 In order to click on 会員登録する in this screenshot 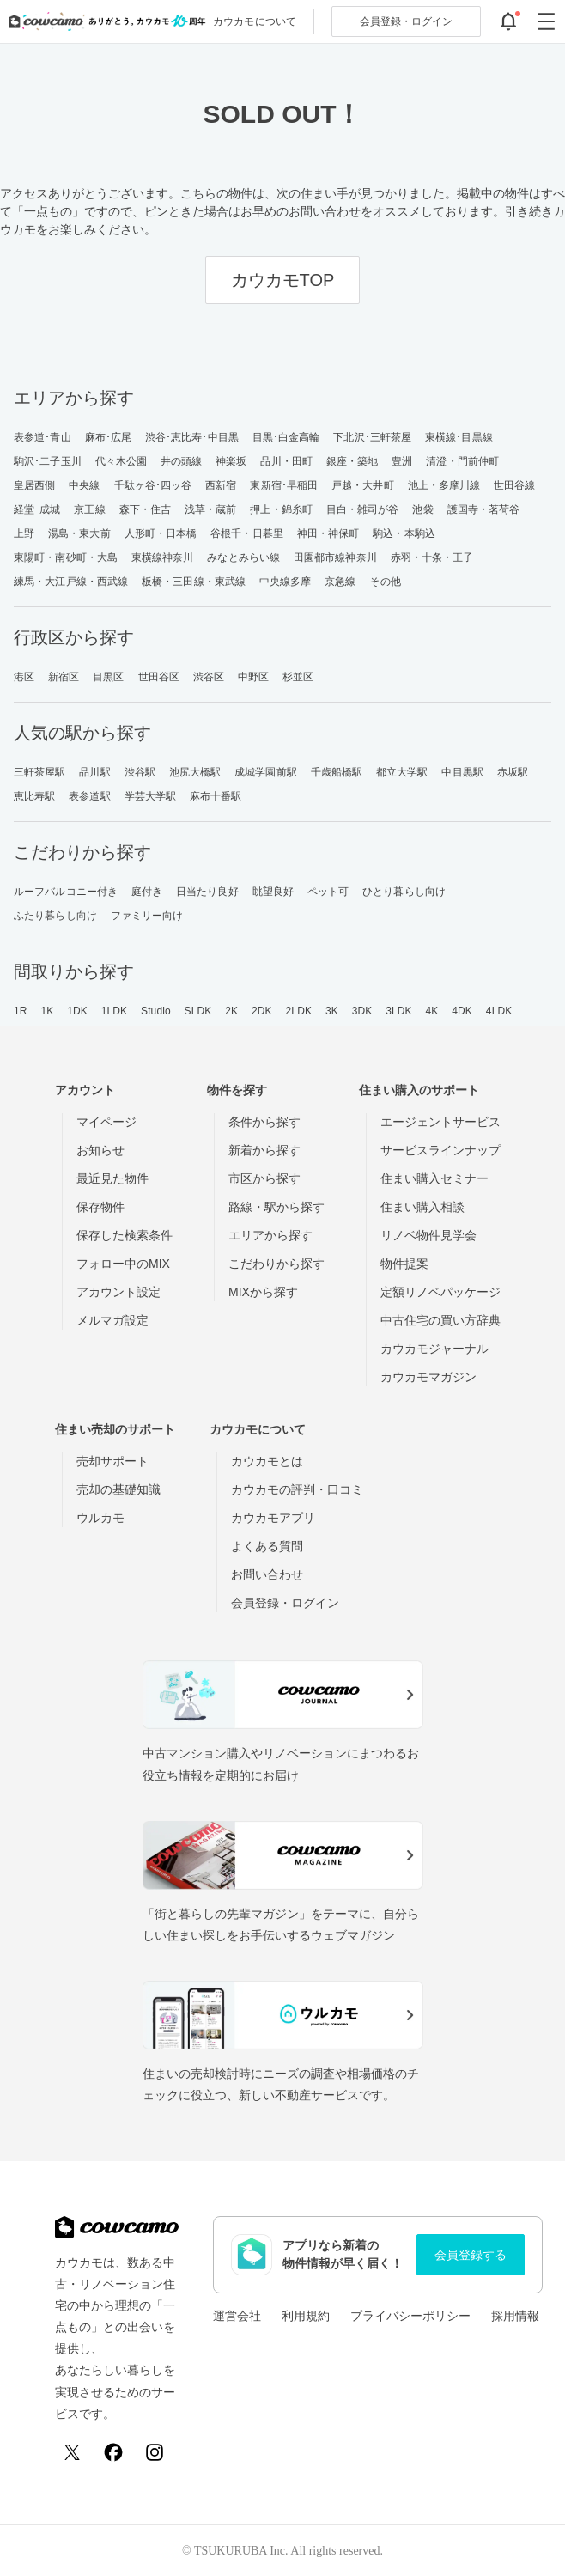, I will do `click(470, 2255)`.